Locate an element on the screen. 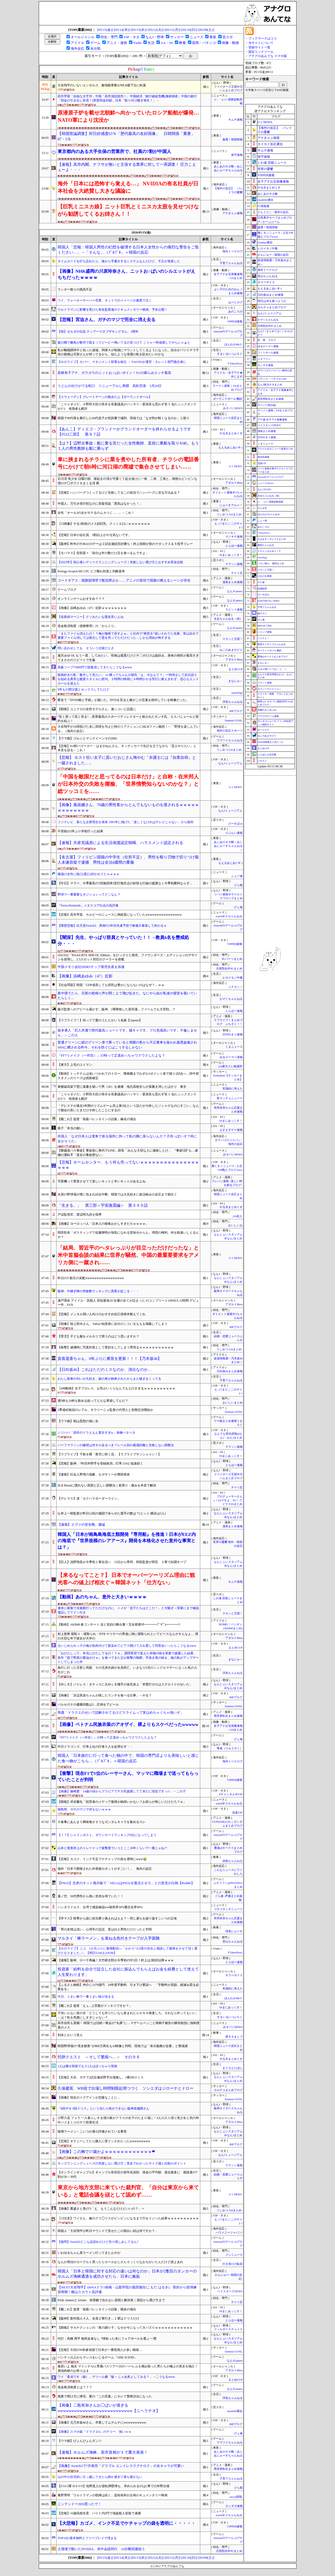  【ラブライブ】千歌＆曜「夜空に咲く花」【ラブライブサンシャイン！】 is located at coordinates (109, 1454).